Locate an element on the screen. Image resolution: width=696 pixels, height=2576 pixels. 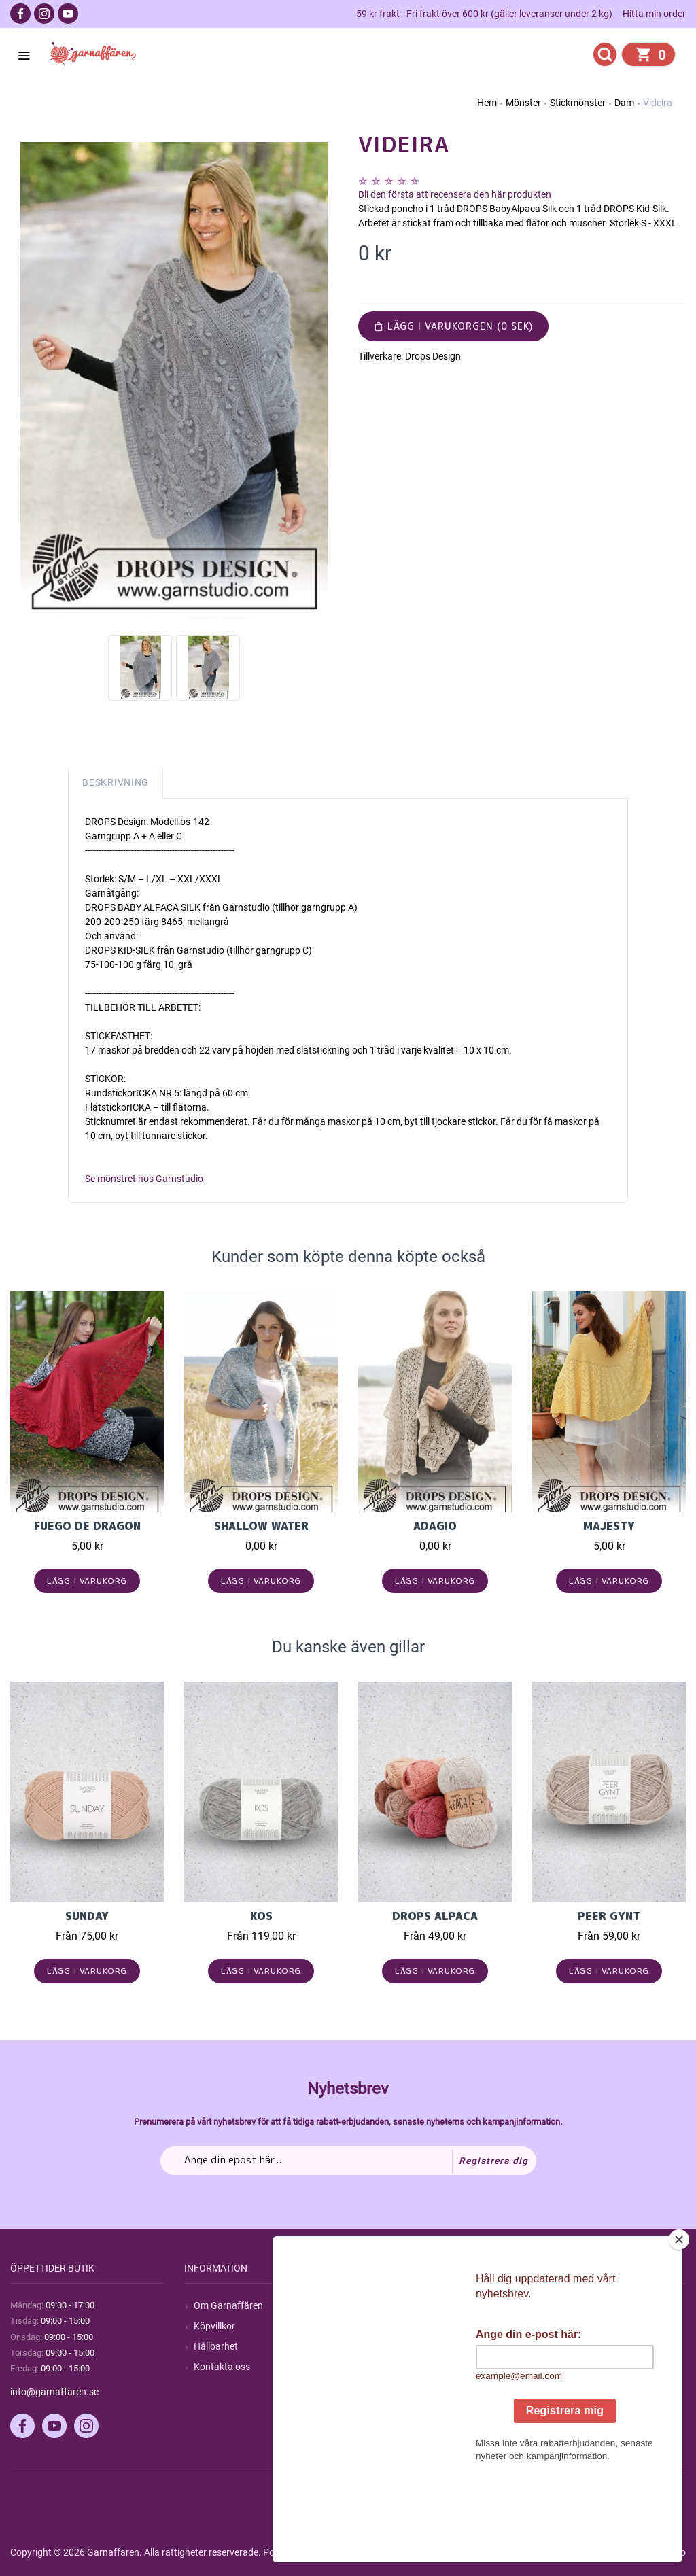
Sök is located at coordinates (375, 2305).